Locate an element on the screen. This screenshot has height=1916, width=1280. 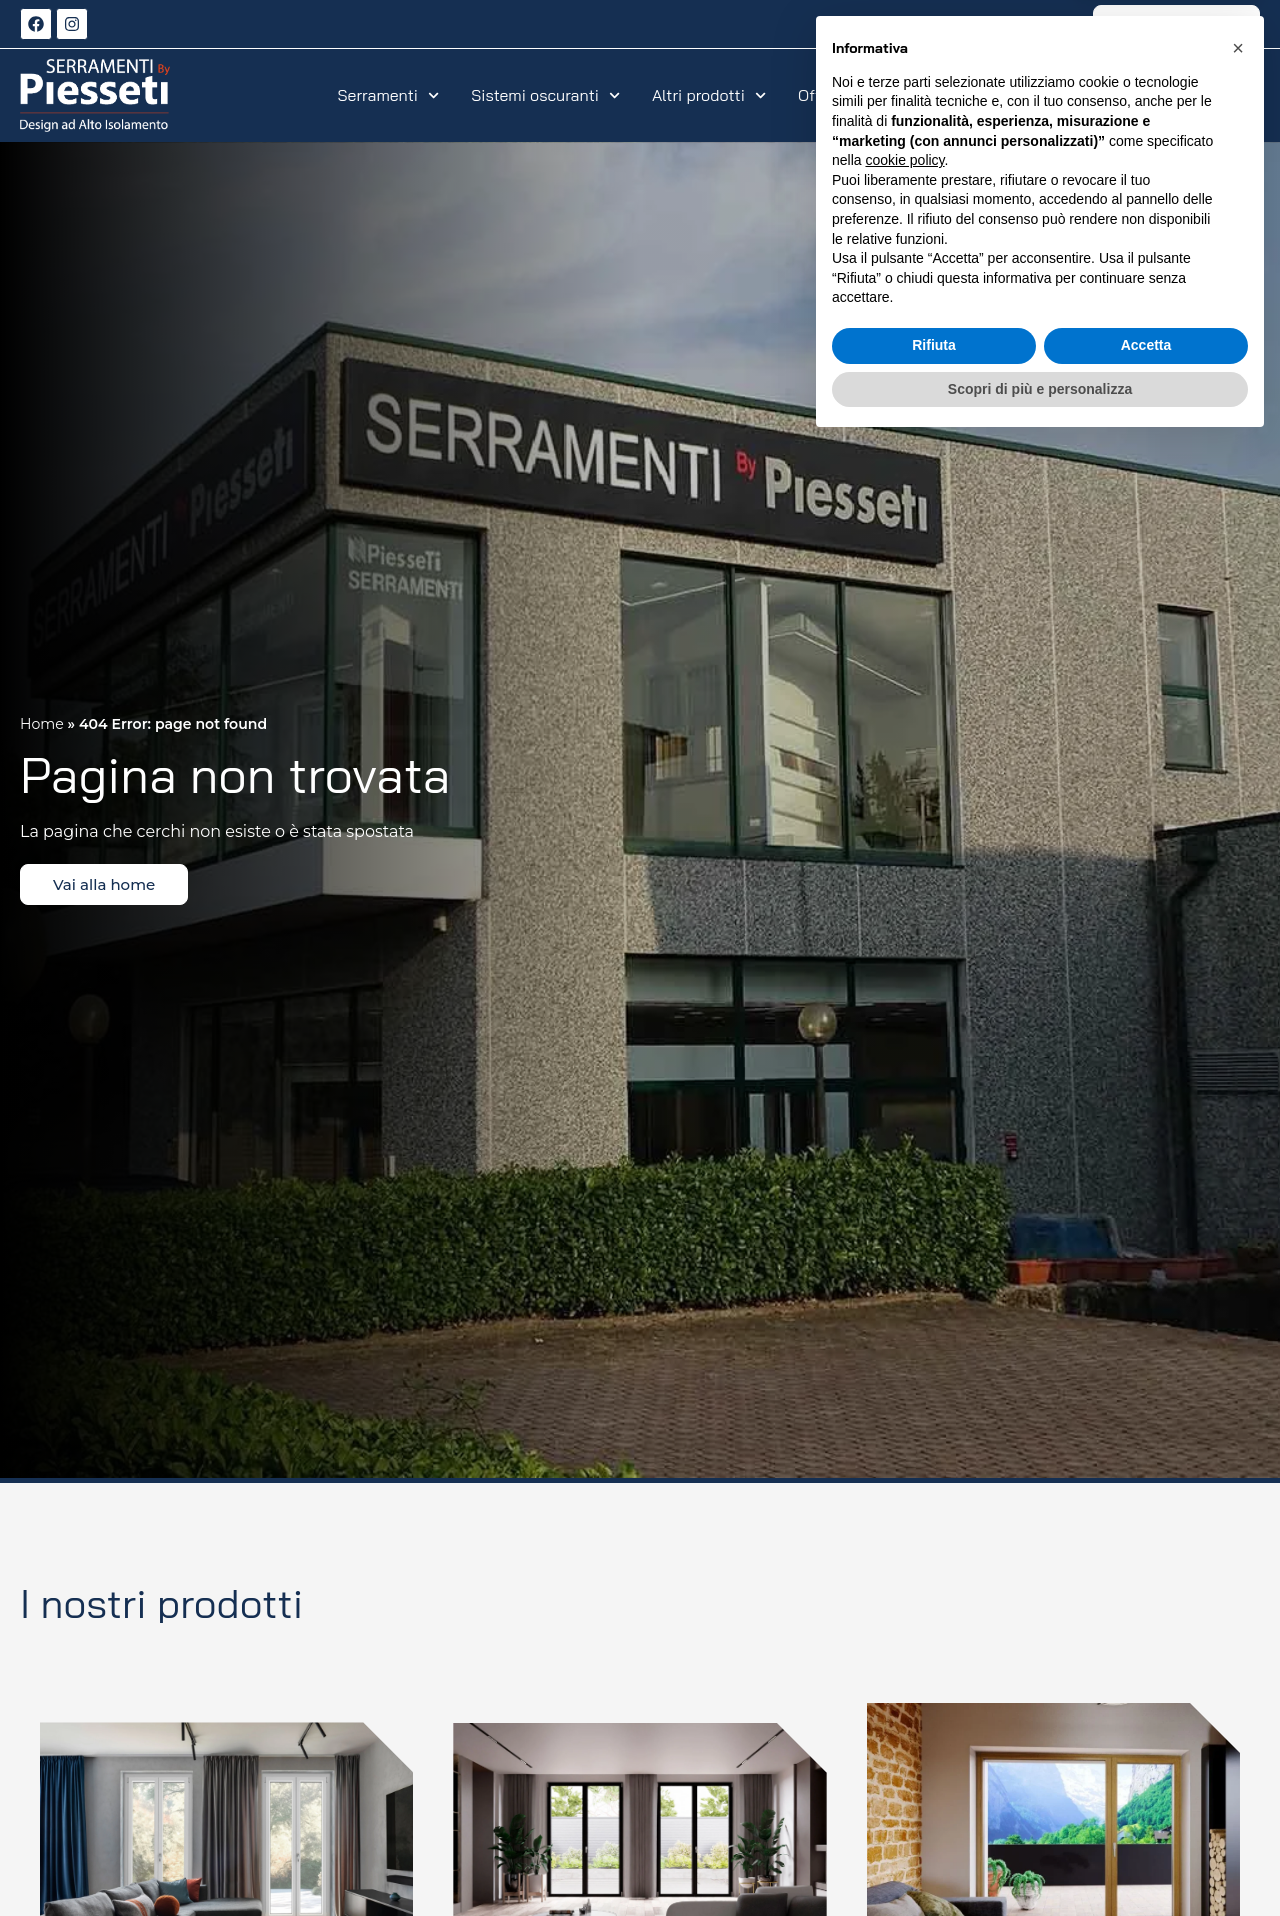
Realizzazioni is located at coordinates (950, 95).